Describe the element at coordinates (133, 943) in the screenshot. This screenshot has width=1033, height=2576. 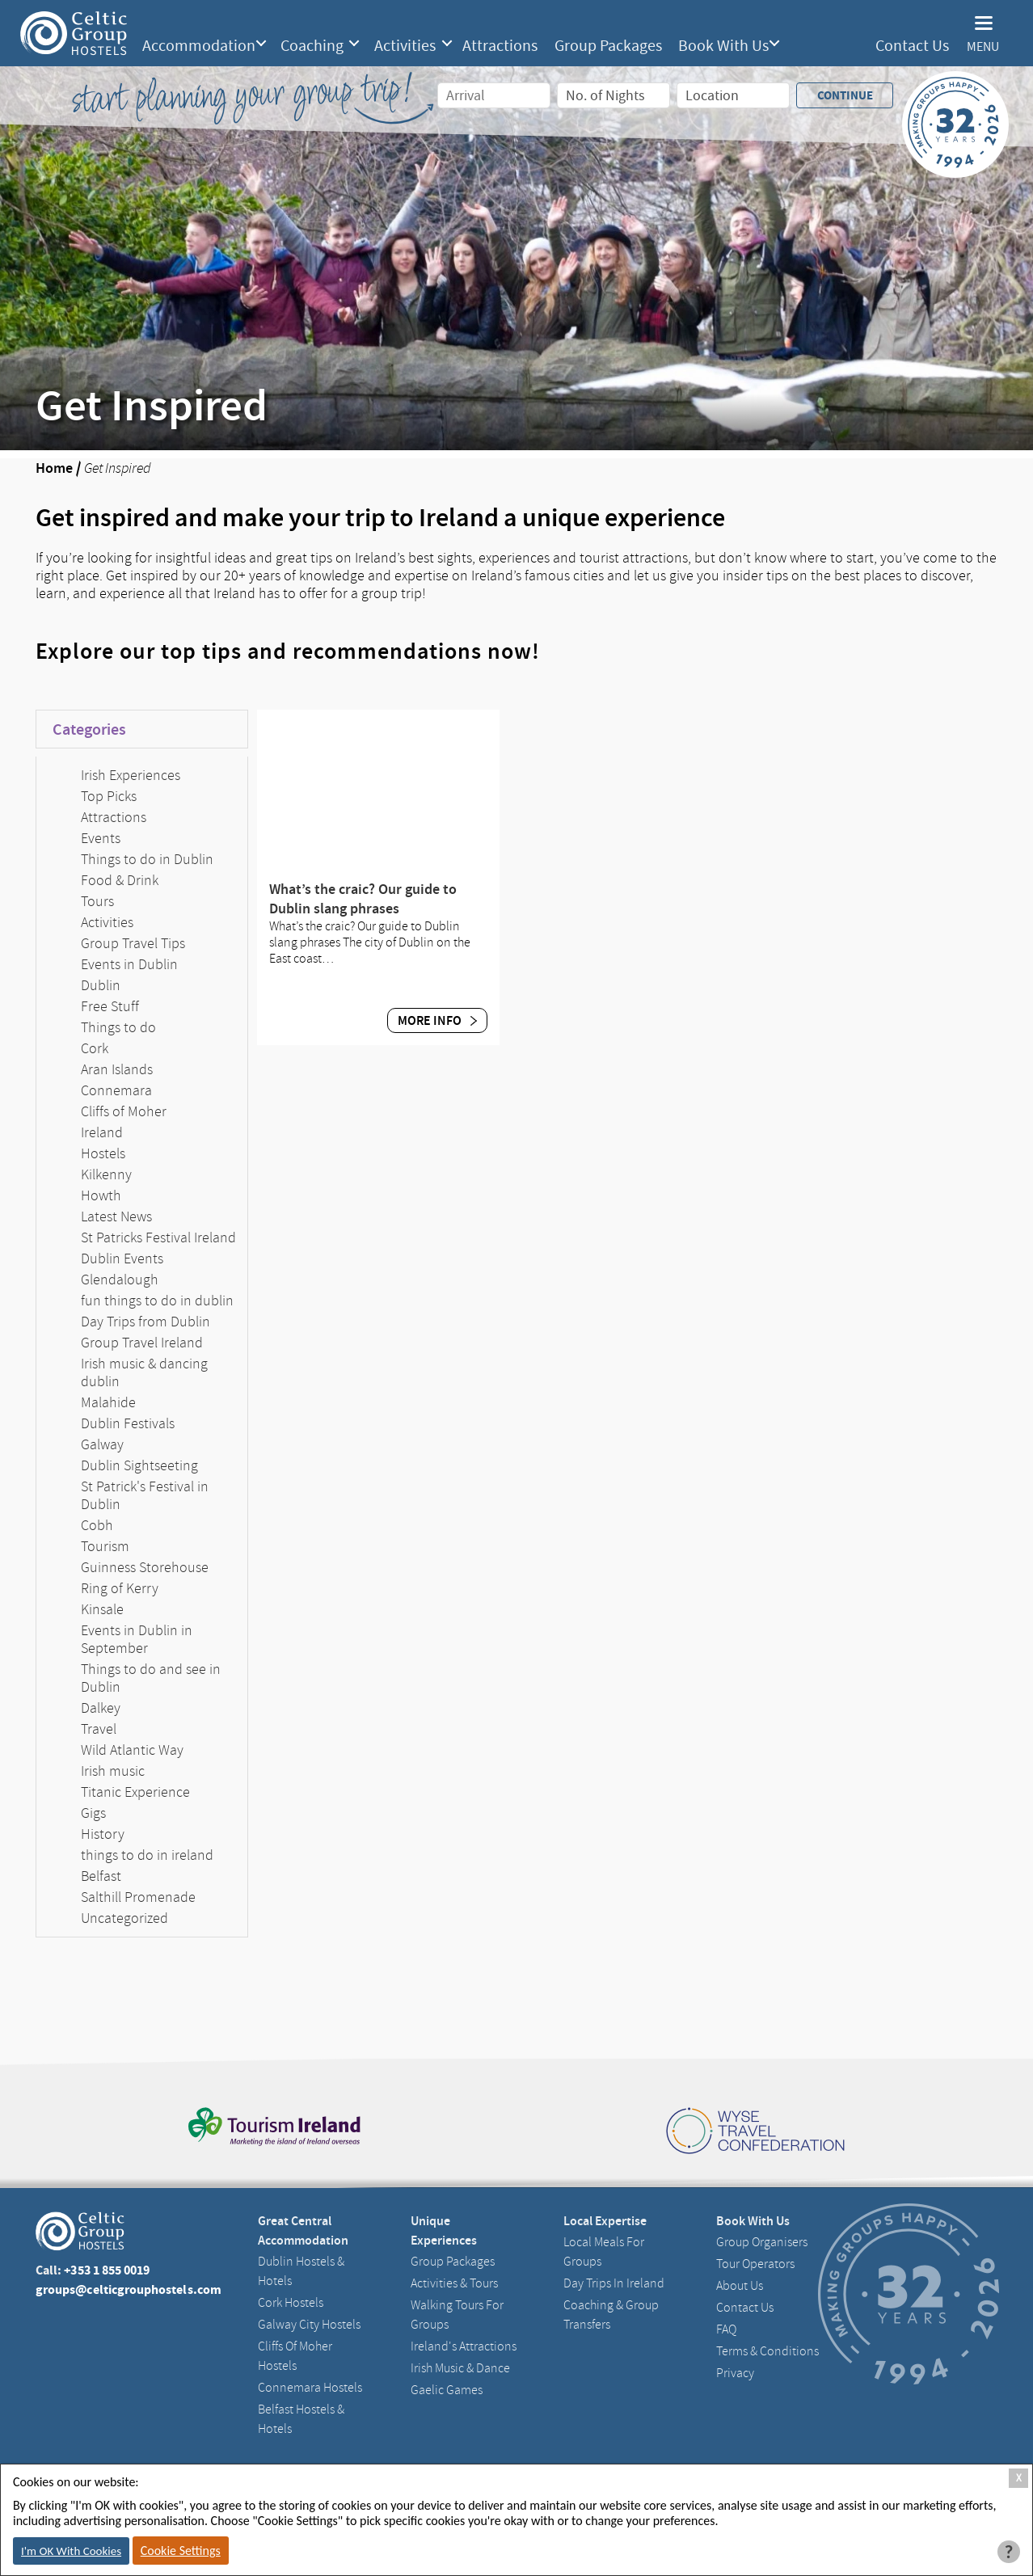
I see `Group Travel Tips` at that location.